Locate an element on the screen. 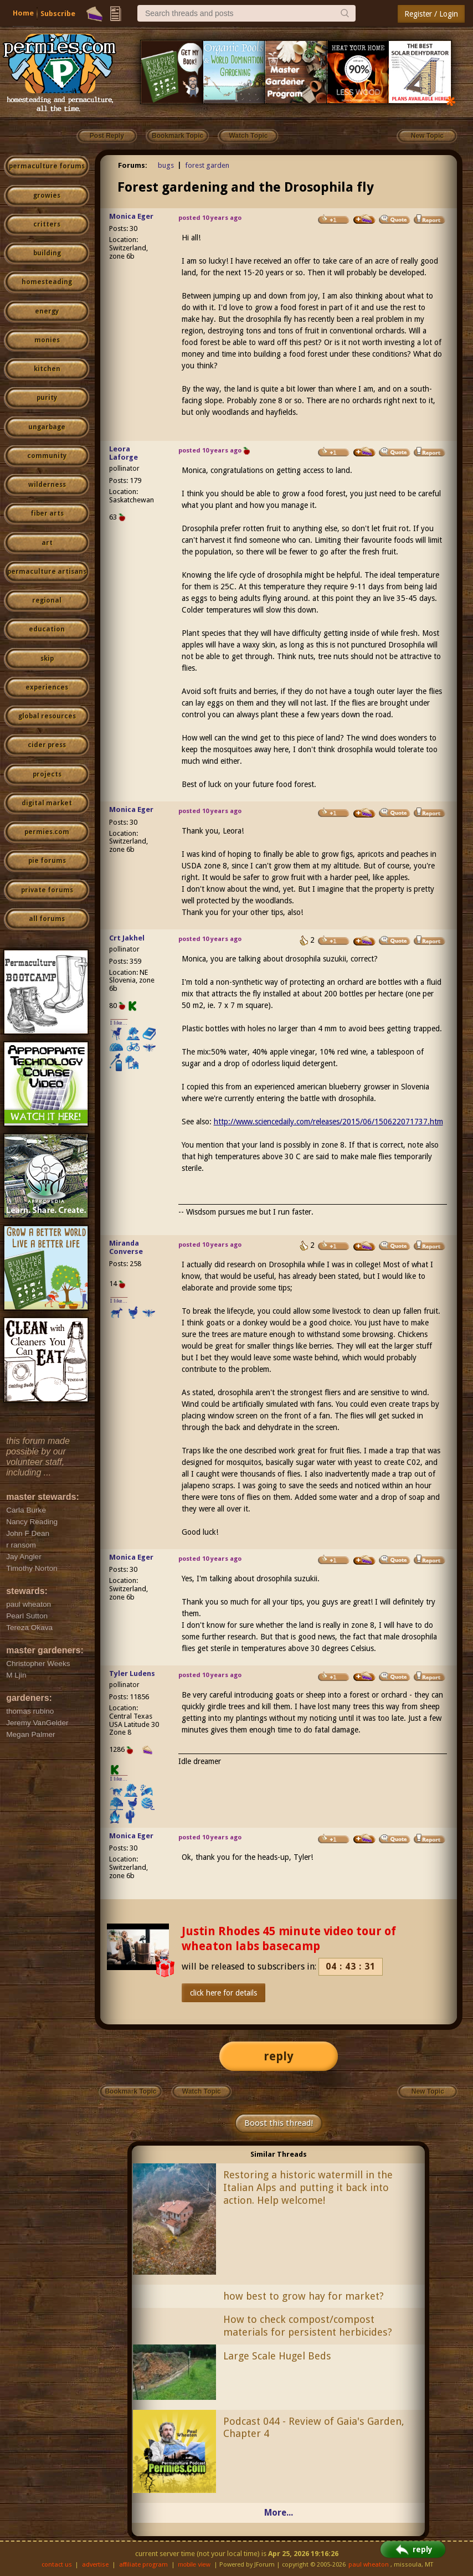 Image resolution: width=473 pixels, height=2576 pixels. contact us is located at coordinates (57, 2564).